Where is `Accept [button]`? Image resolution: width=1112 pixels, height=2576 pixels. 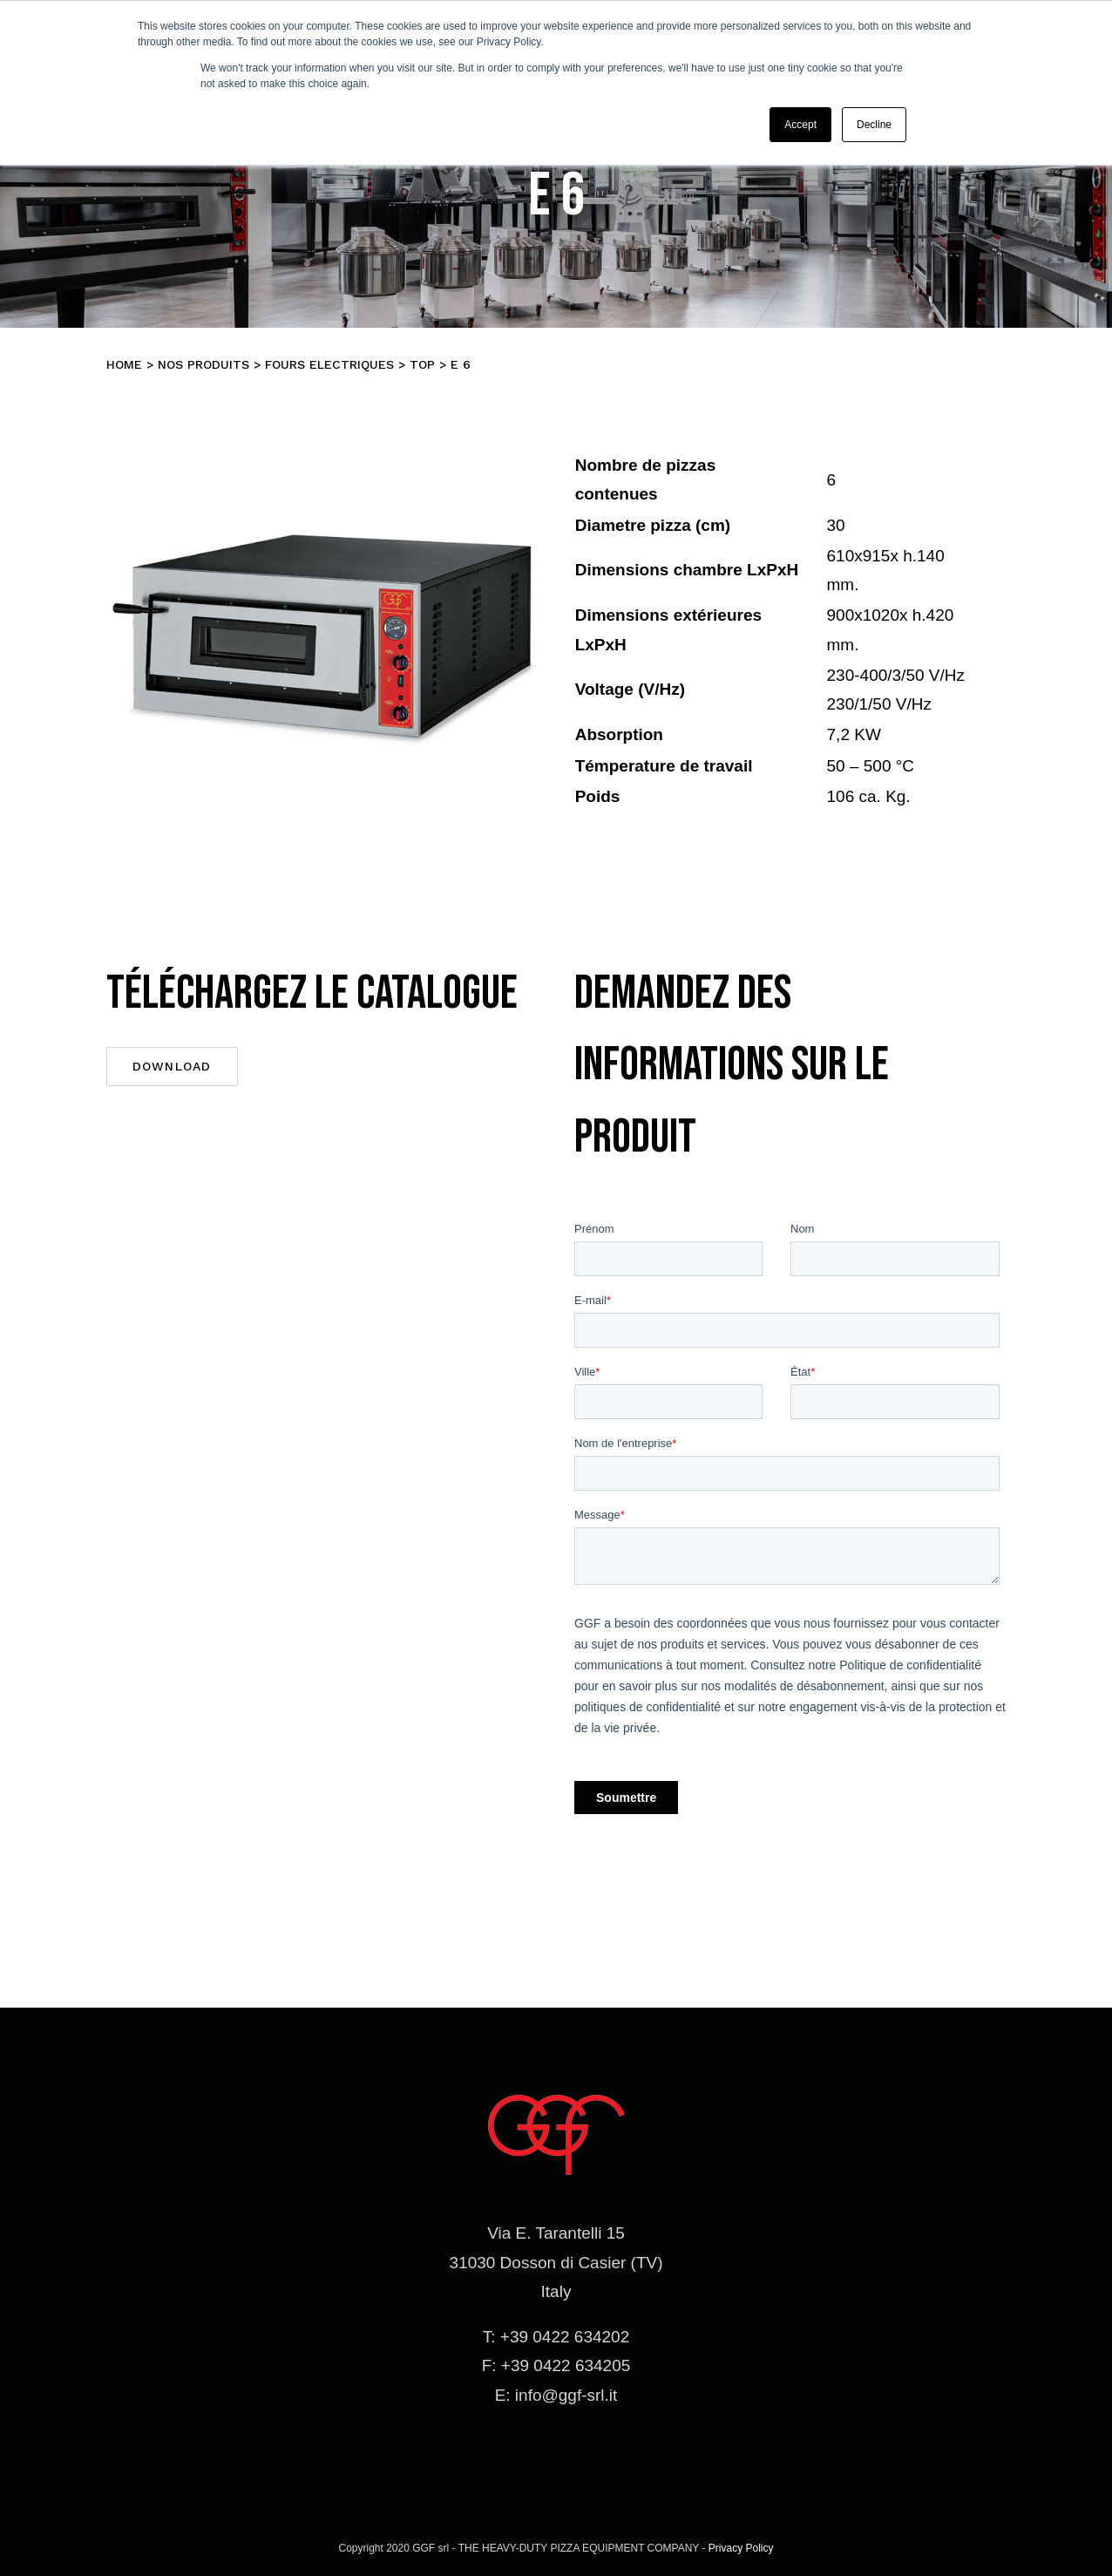 Accept [button] is located at coordinates (800, 125).